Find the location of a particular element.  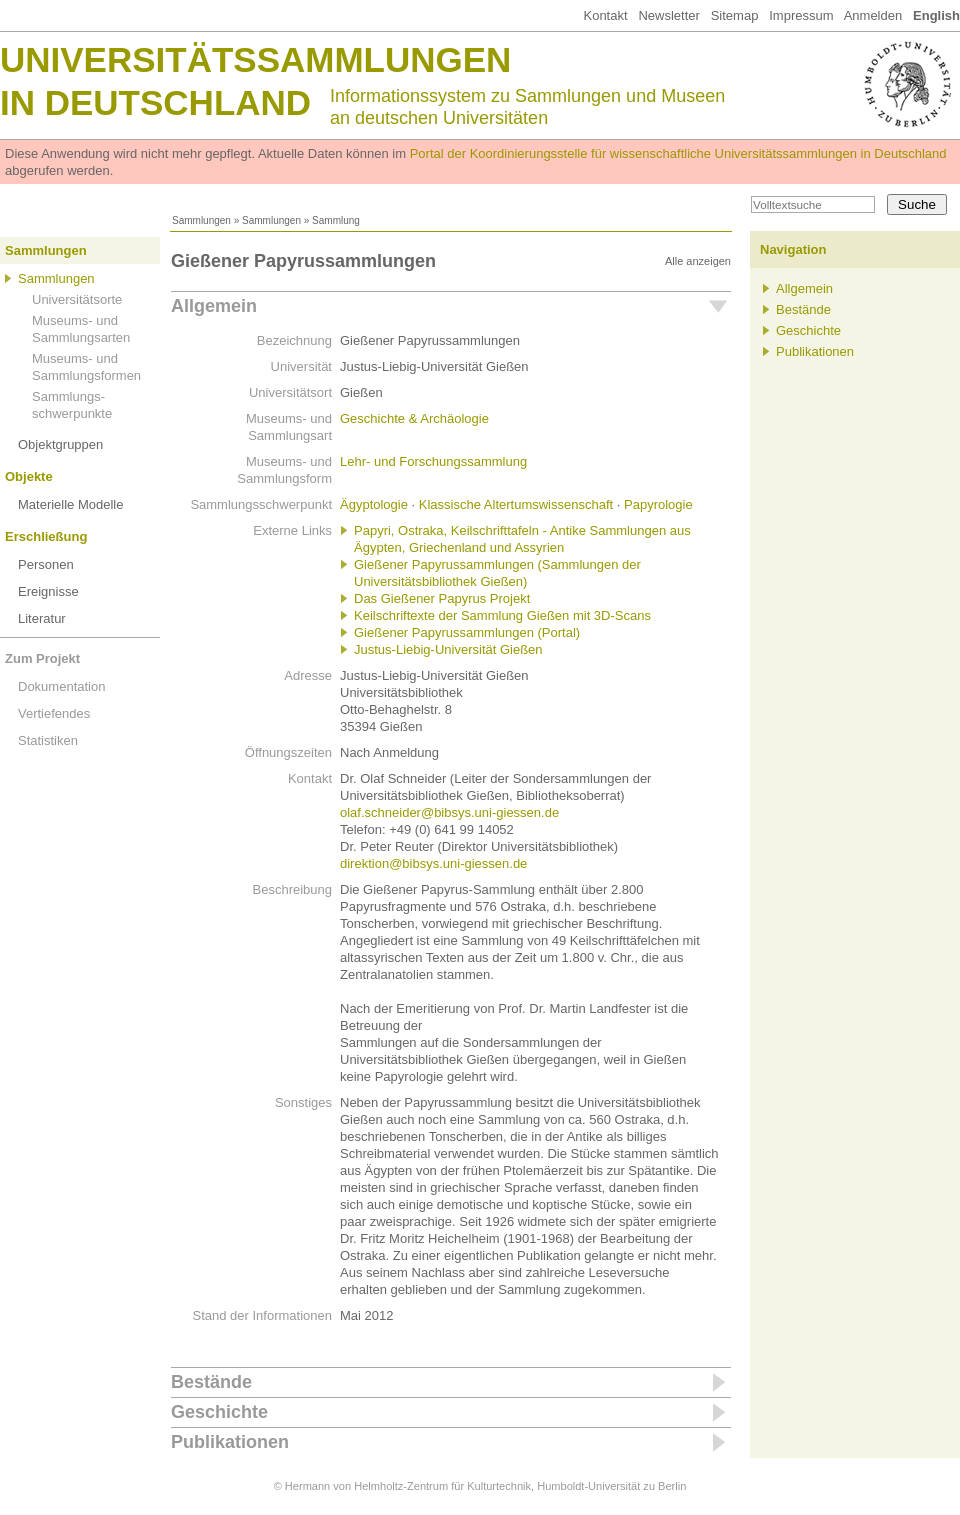

olaf.schneider@bibsys.uni-giessen.de is located at coordinates (449, 812).